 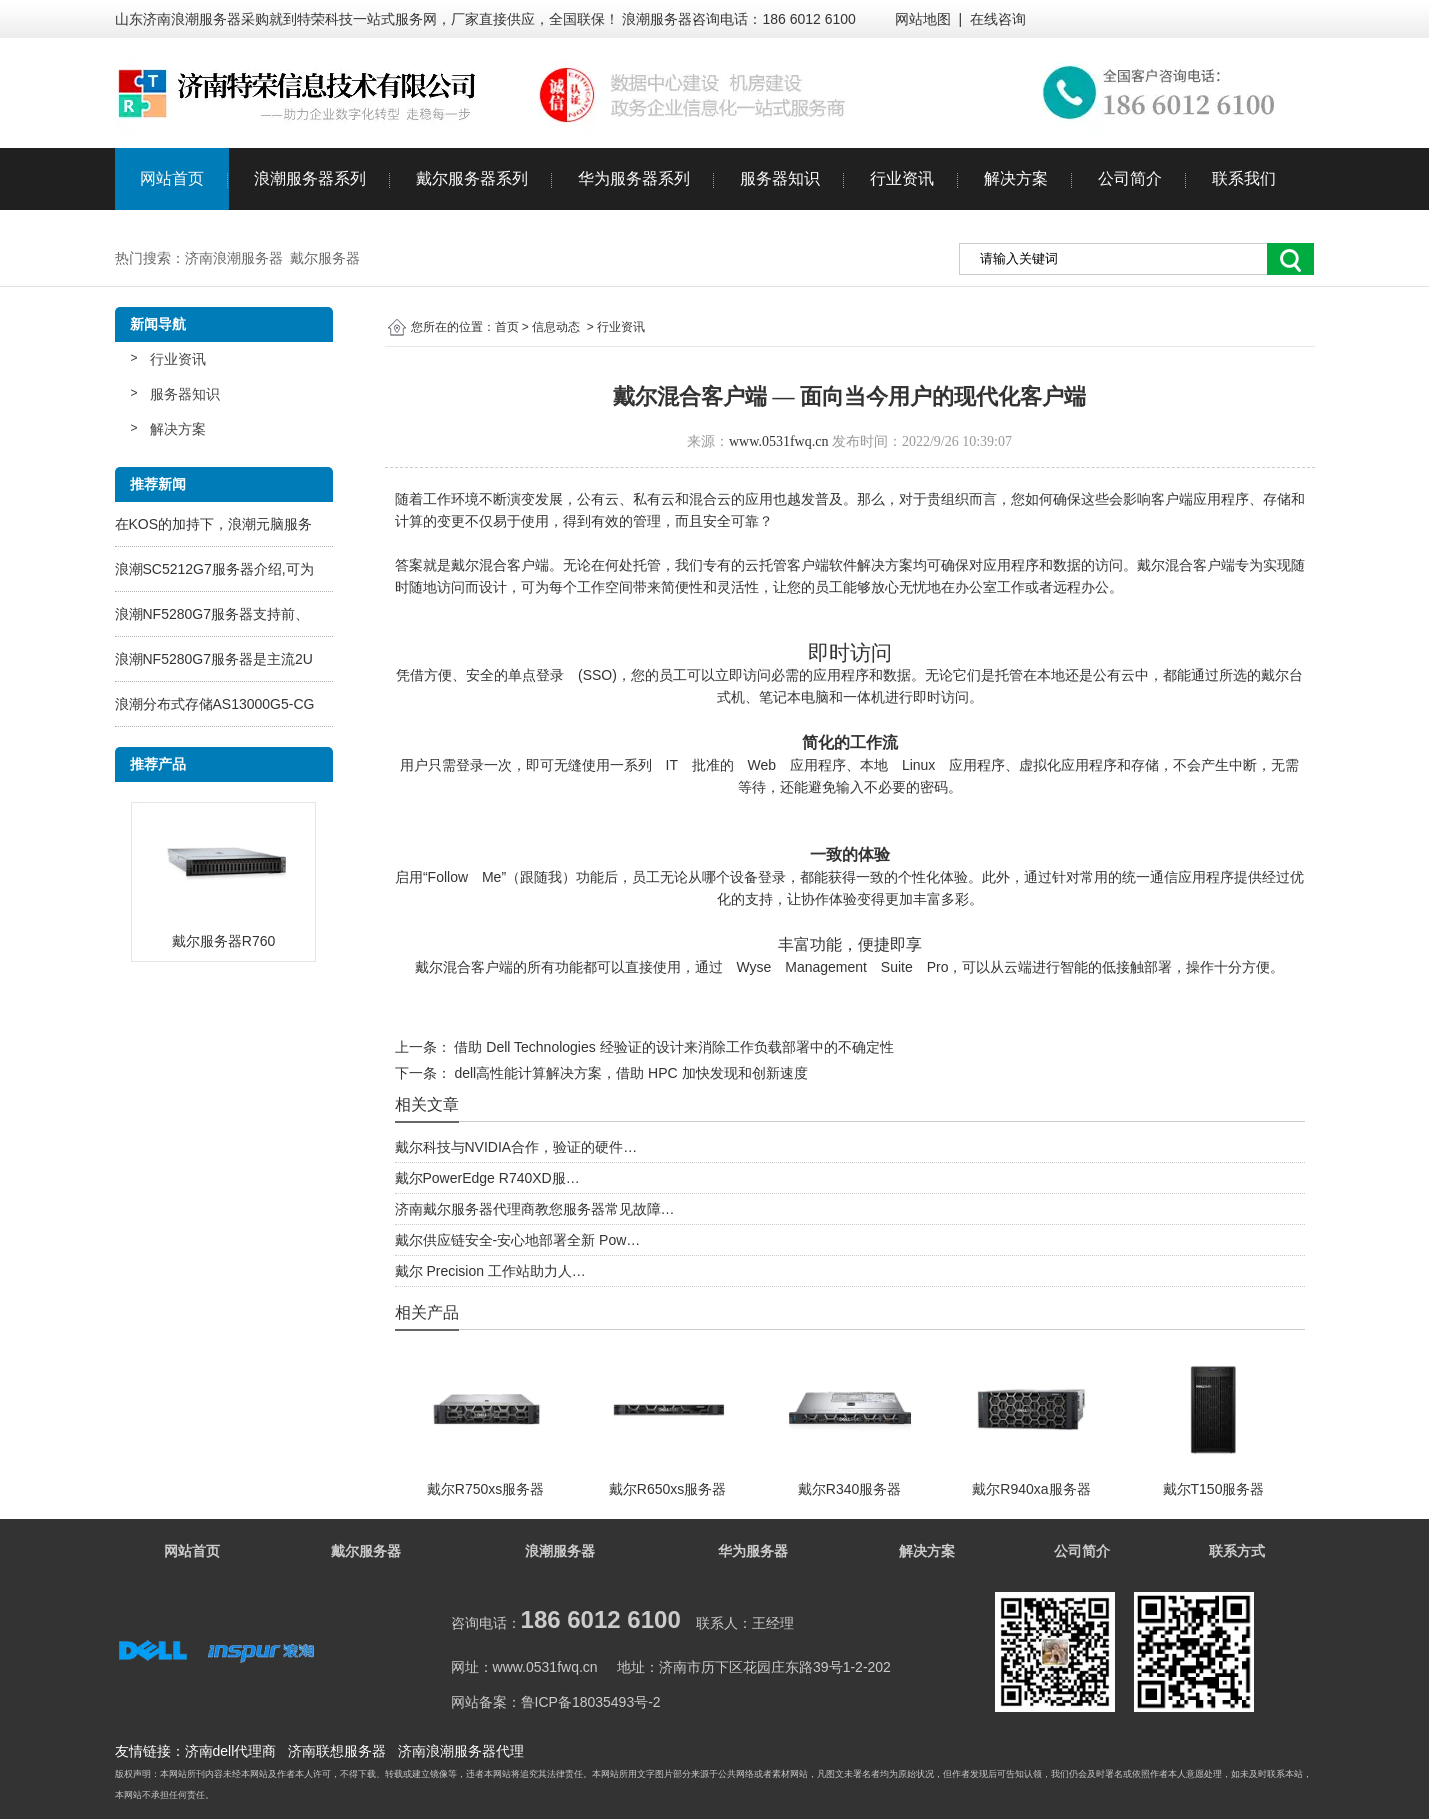 I want to click on 公司简介, so click(x=1130, y=178).